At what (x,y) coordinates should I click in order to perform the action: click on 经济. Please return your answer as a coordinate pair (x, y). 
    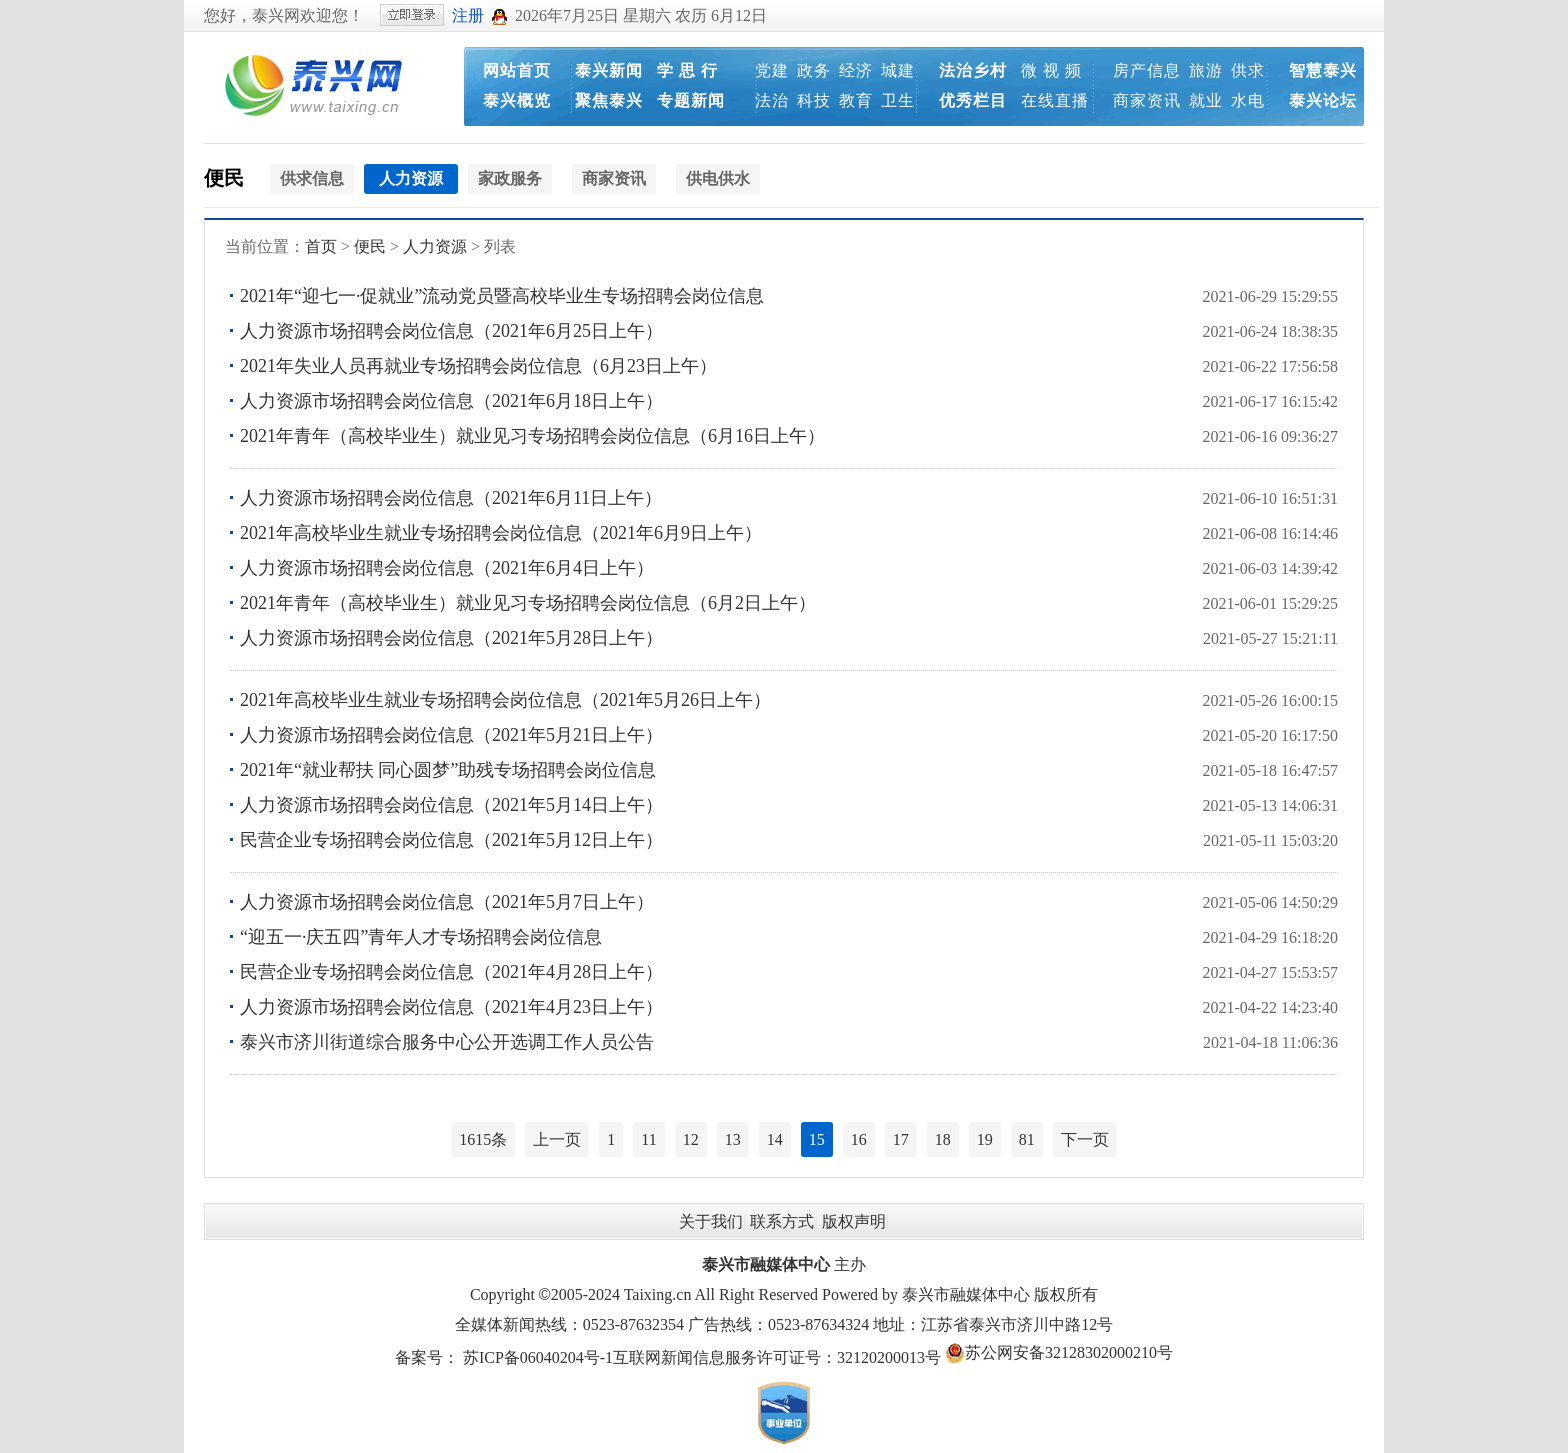
    Looking at the image, I should click on (856, 70).